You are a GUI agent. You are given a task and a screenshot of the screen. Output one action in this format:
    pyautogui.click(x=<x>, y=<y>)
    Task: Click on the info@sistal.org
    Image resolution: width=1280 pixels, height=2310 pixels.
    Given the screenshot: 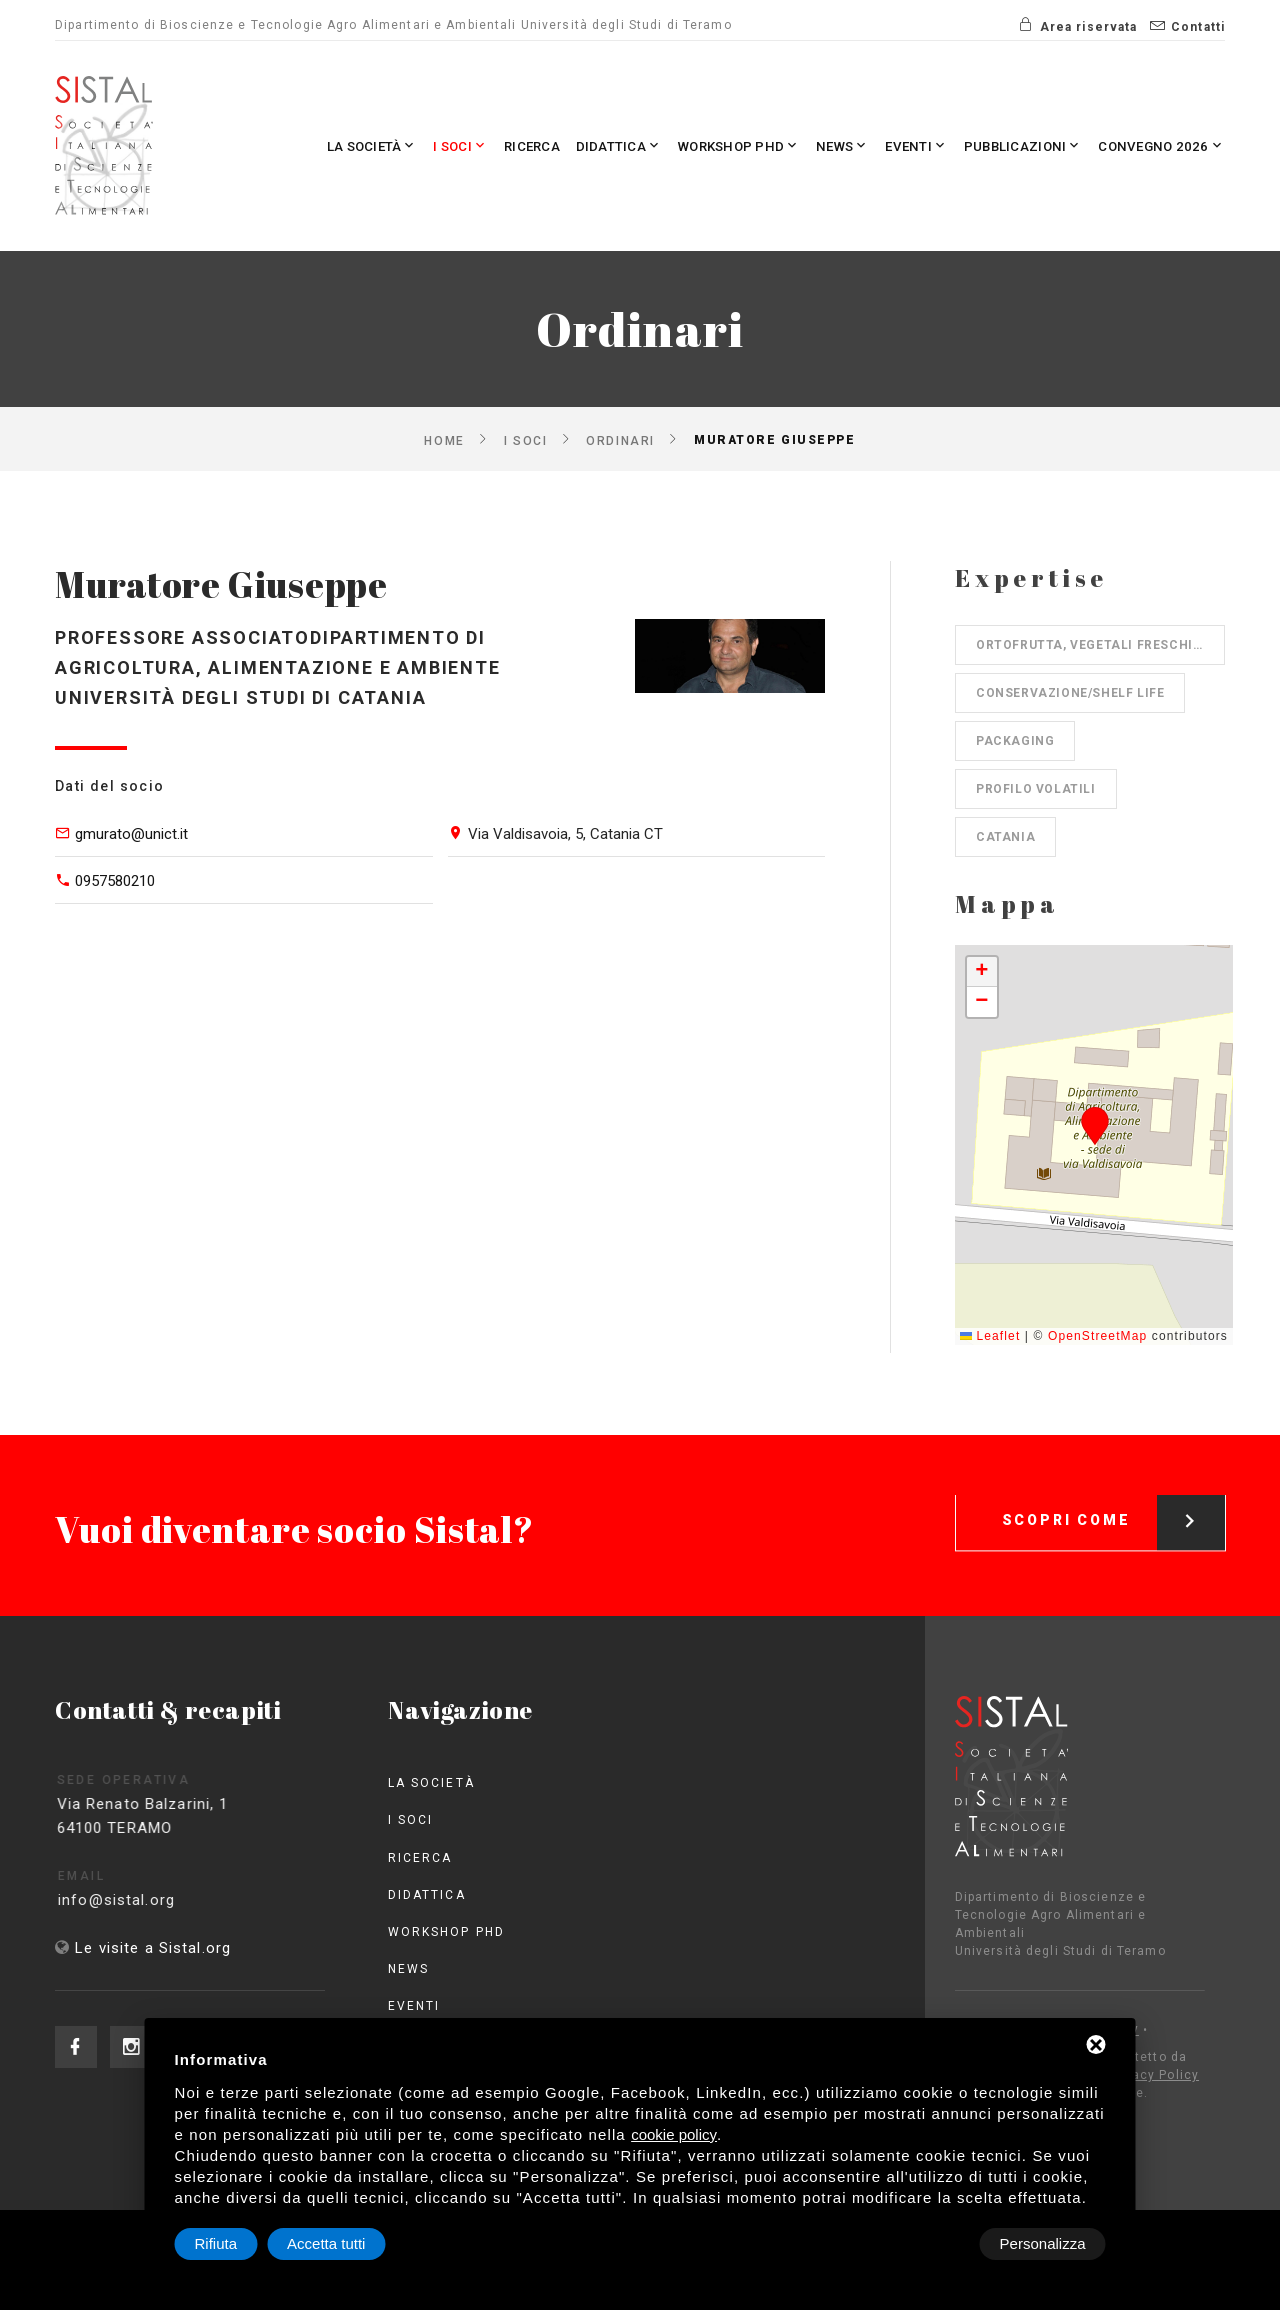 What is the action you would take?
    pyautogui.click(x=150, y=1900)
    